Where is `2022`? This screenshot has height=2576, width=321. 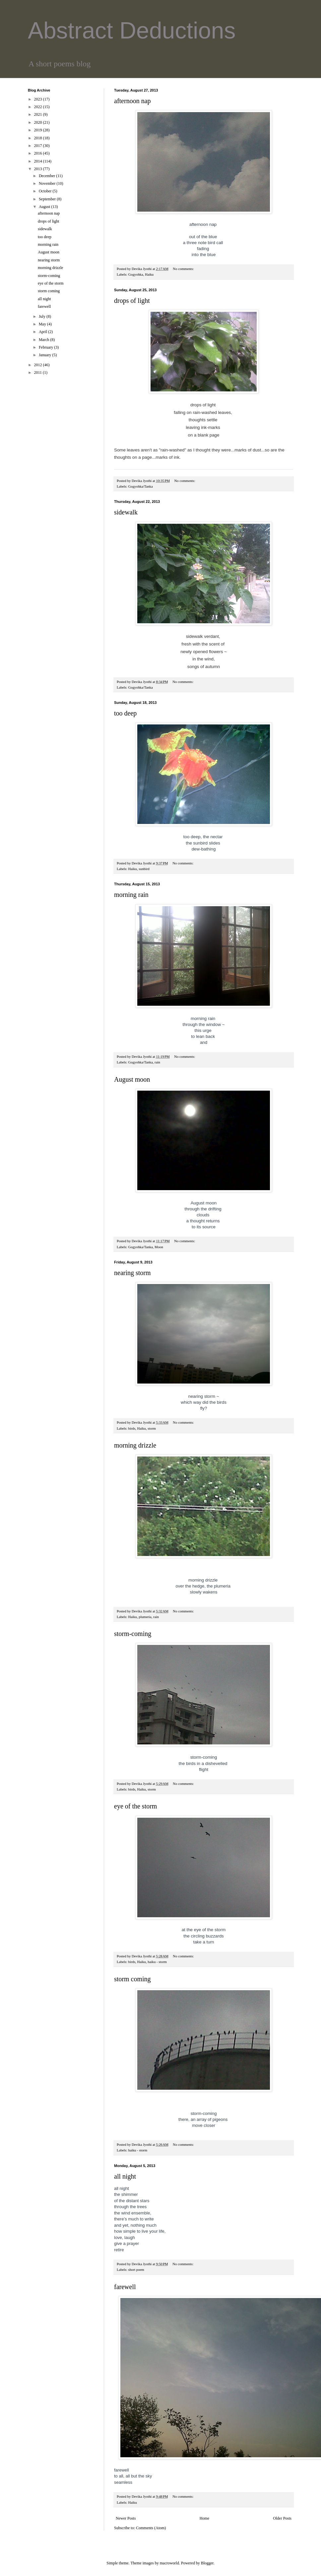
2022 is located at coordinates (38, 106).